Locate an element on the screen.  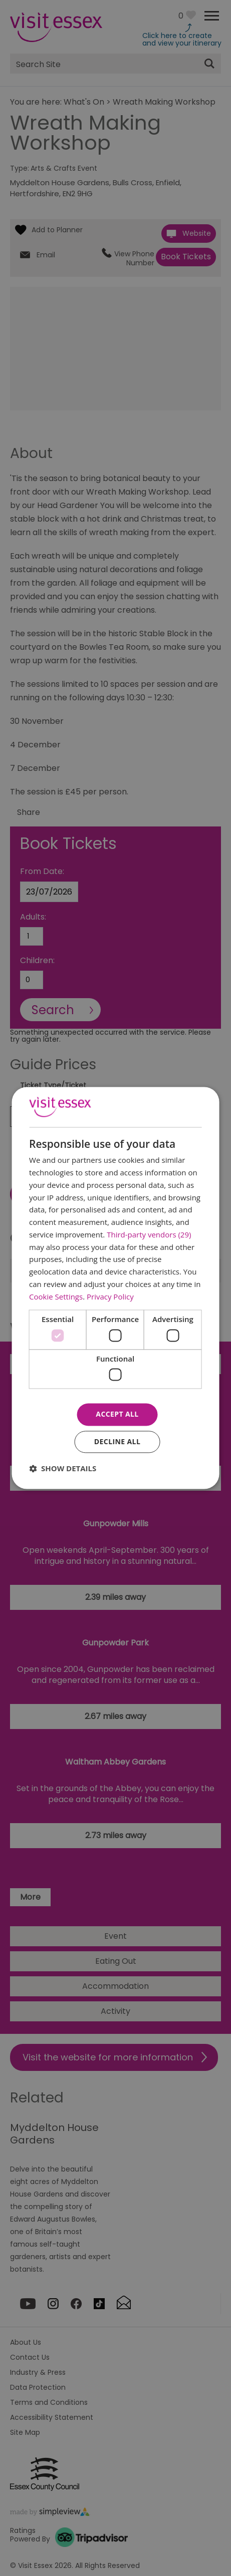
Cookie Settings is located at coordinates (56, 1297).